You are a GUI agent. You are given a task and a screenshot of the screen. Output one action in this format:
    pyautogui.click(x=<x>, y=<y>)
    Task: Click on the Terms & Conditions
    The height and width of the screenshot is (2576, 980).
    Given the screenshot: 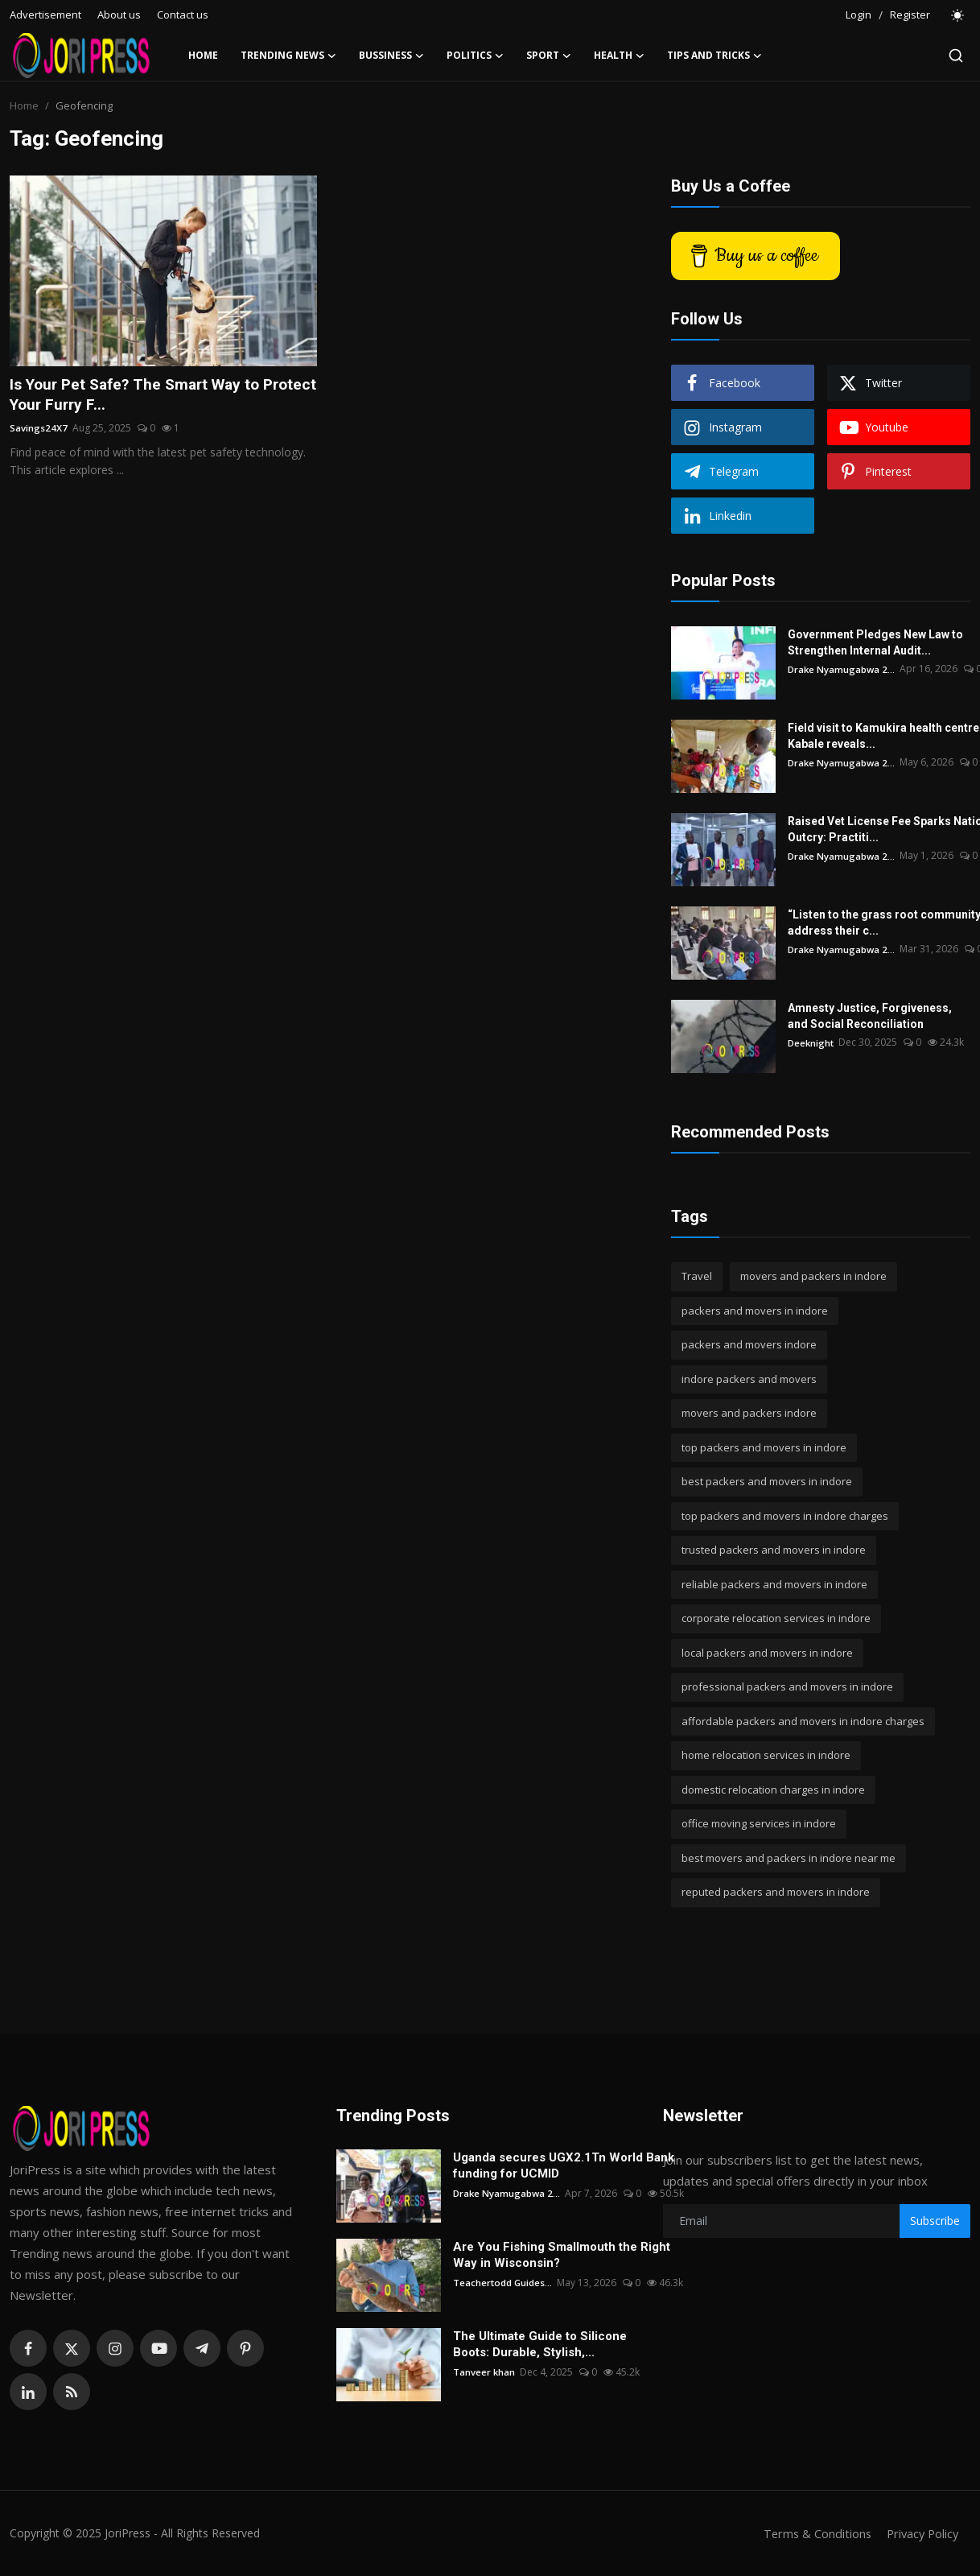 What is the action you would take?
    pyautogui.click(x=812, y=2533)
    